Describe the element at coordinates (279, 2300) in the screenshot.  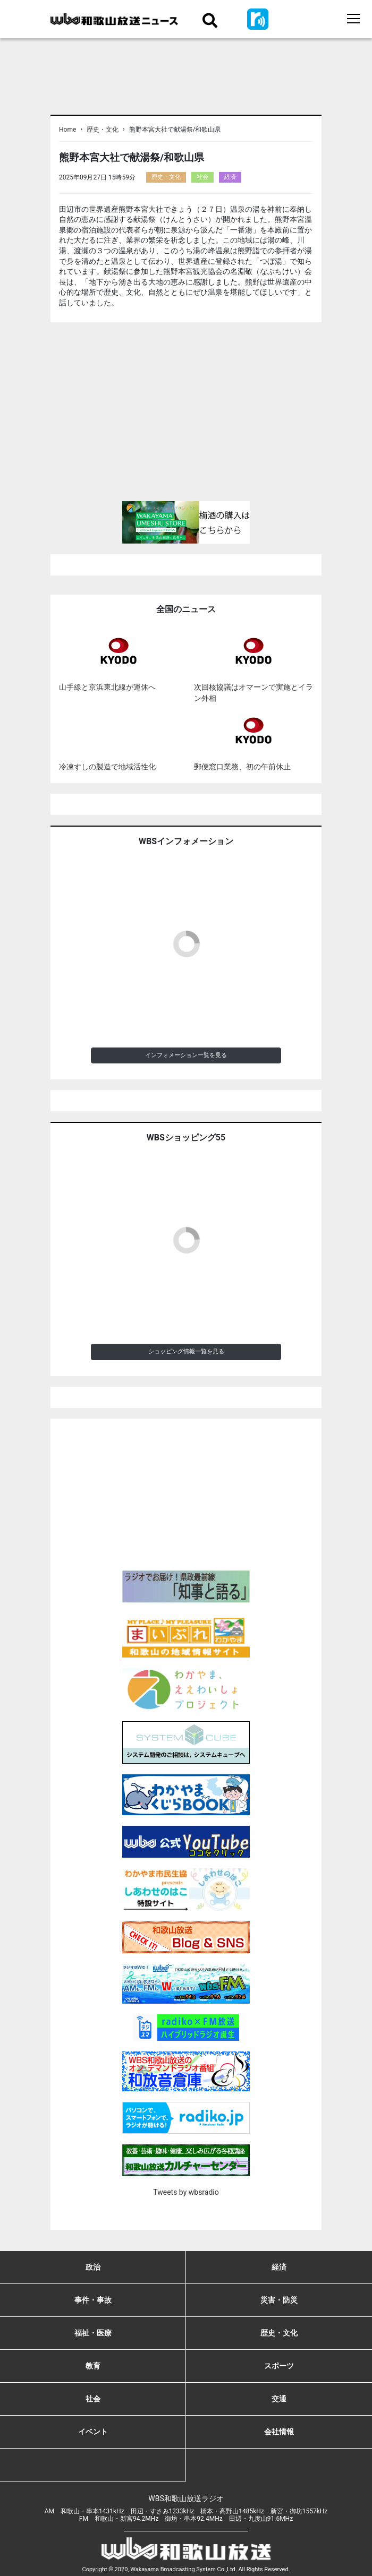
I see `災害・防災` at that location.